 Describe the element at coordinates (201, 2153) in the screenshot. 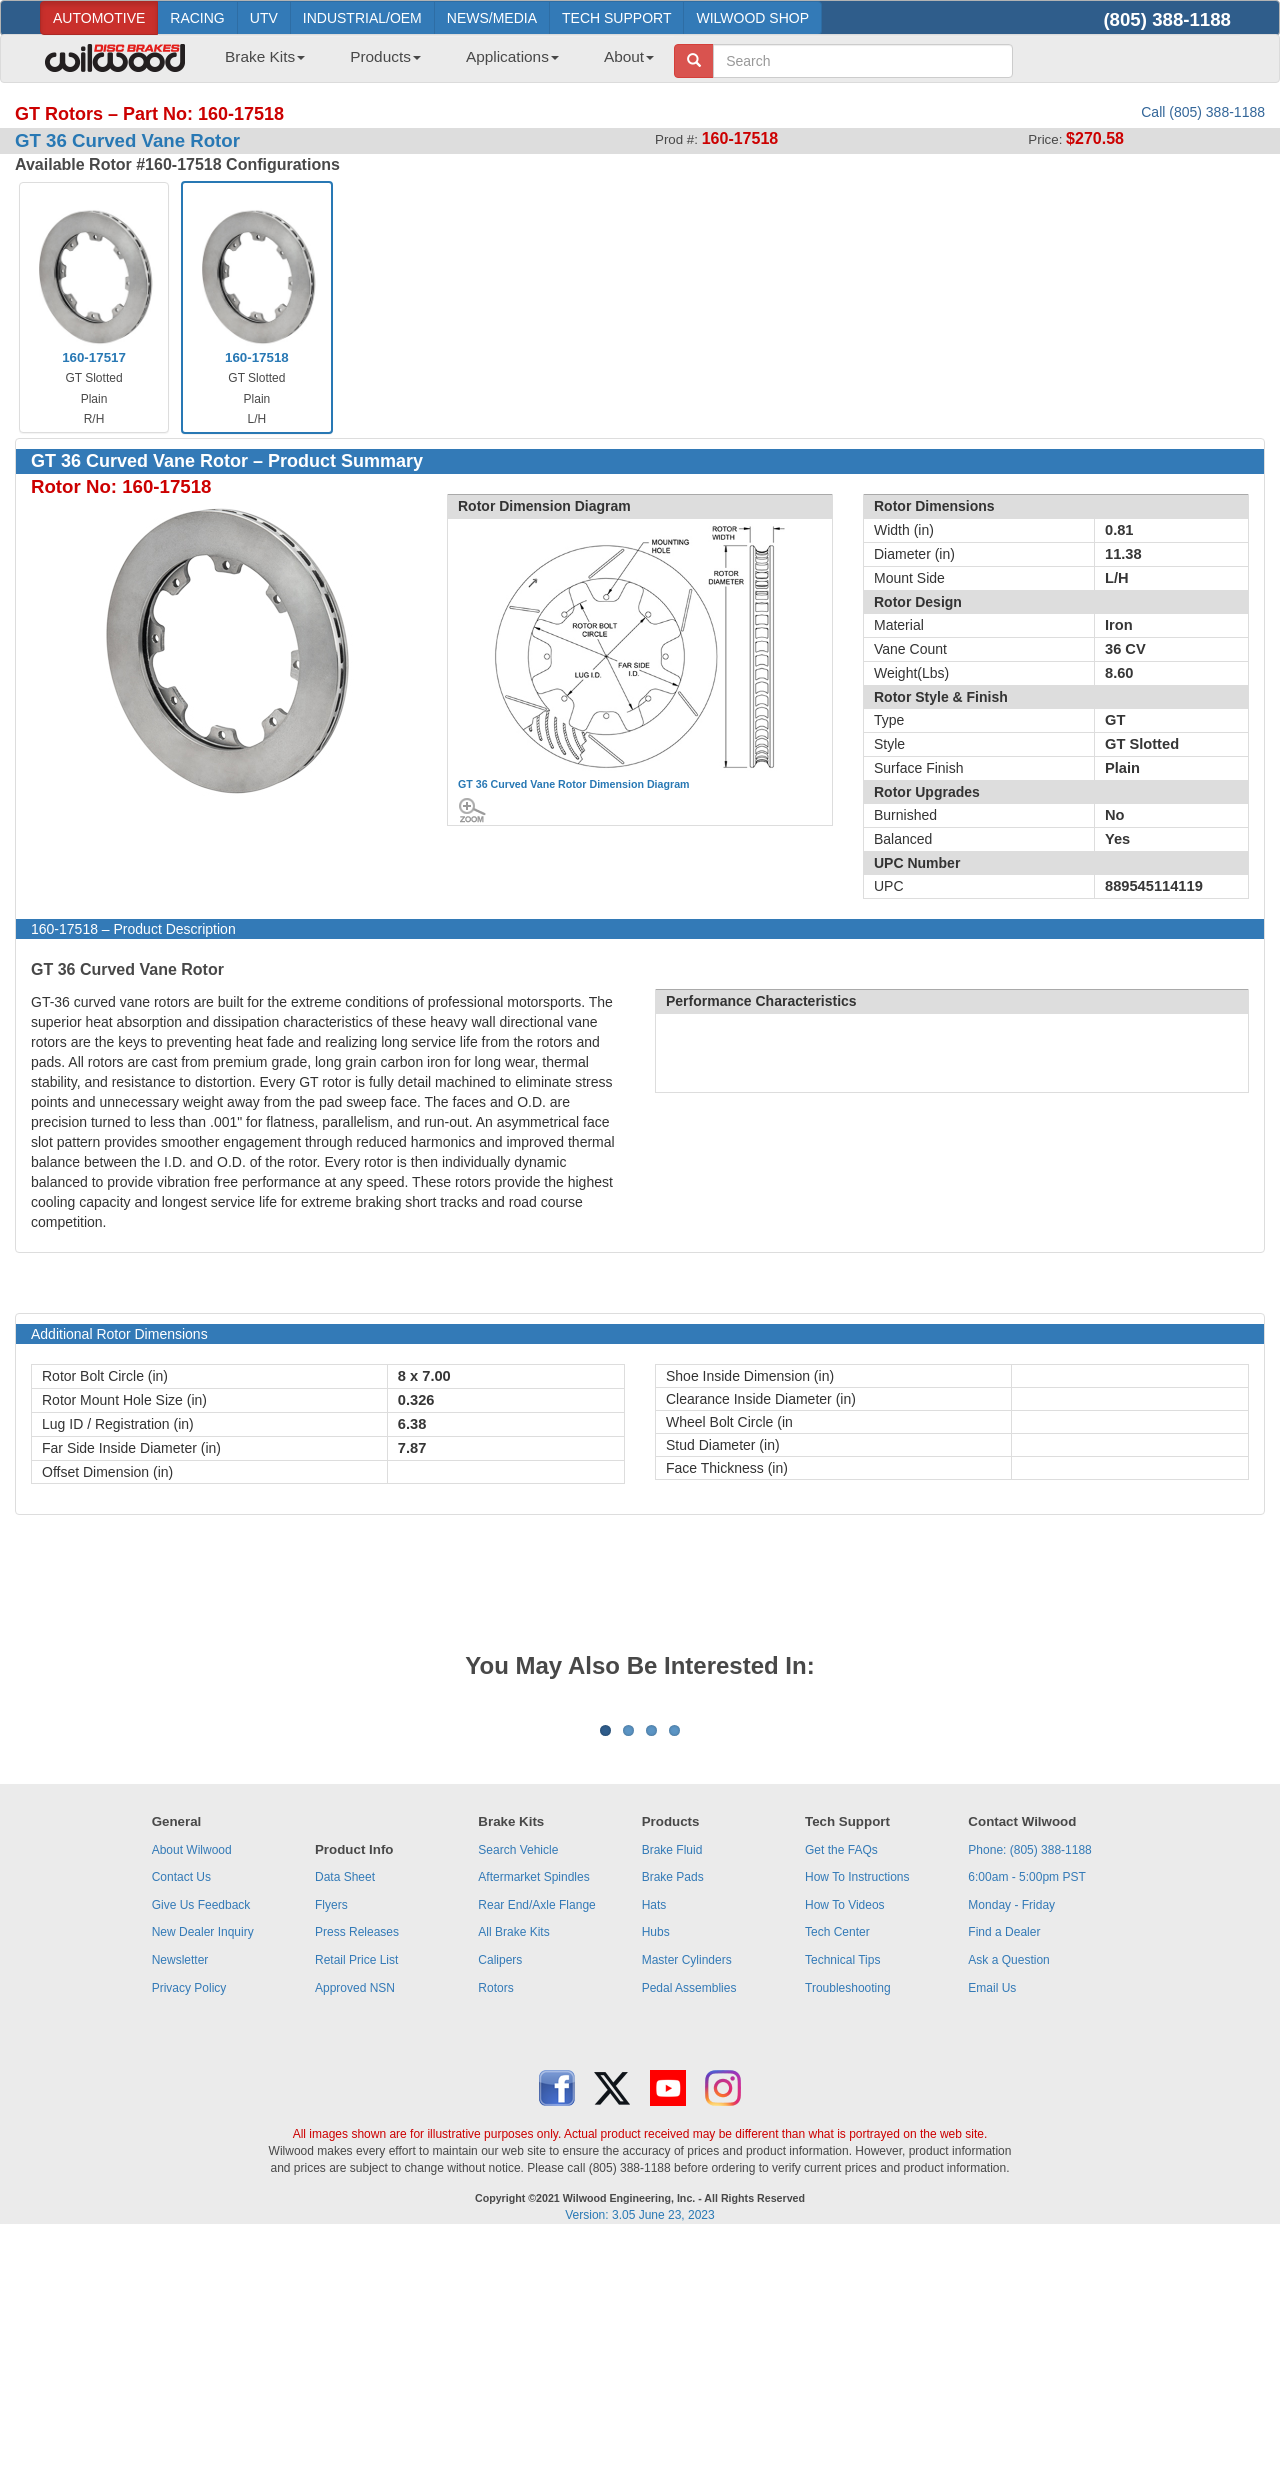

I see `Give Us Feedback` at that location.